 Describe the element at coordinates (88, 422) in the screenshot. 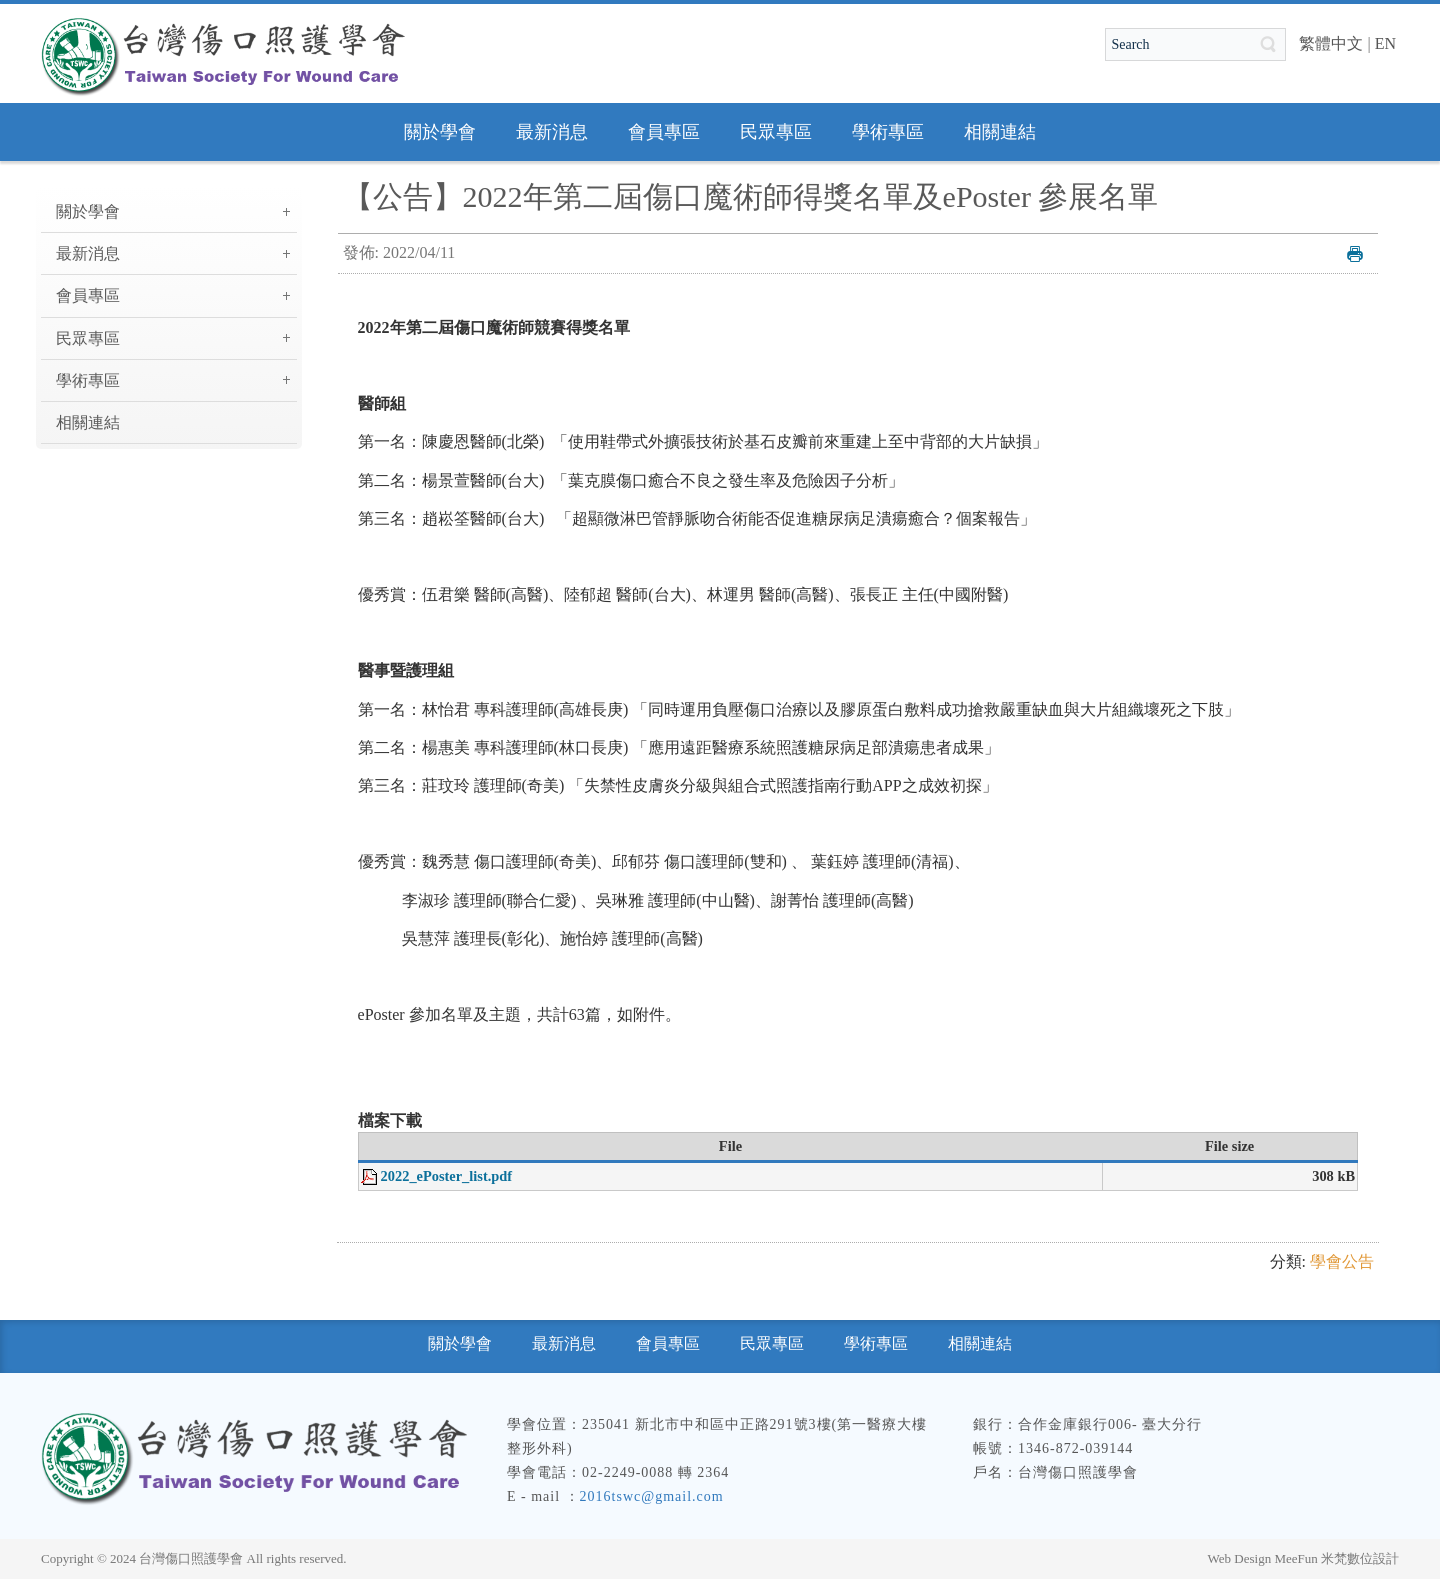

I see `相關連結` at that location.